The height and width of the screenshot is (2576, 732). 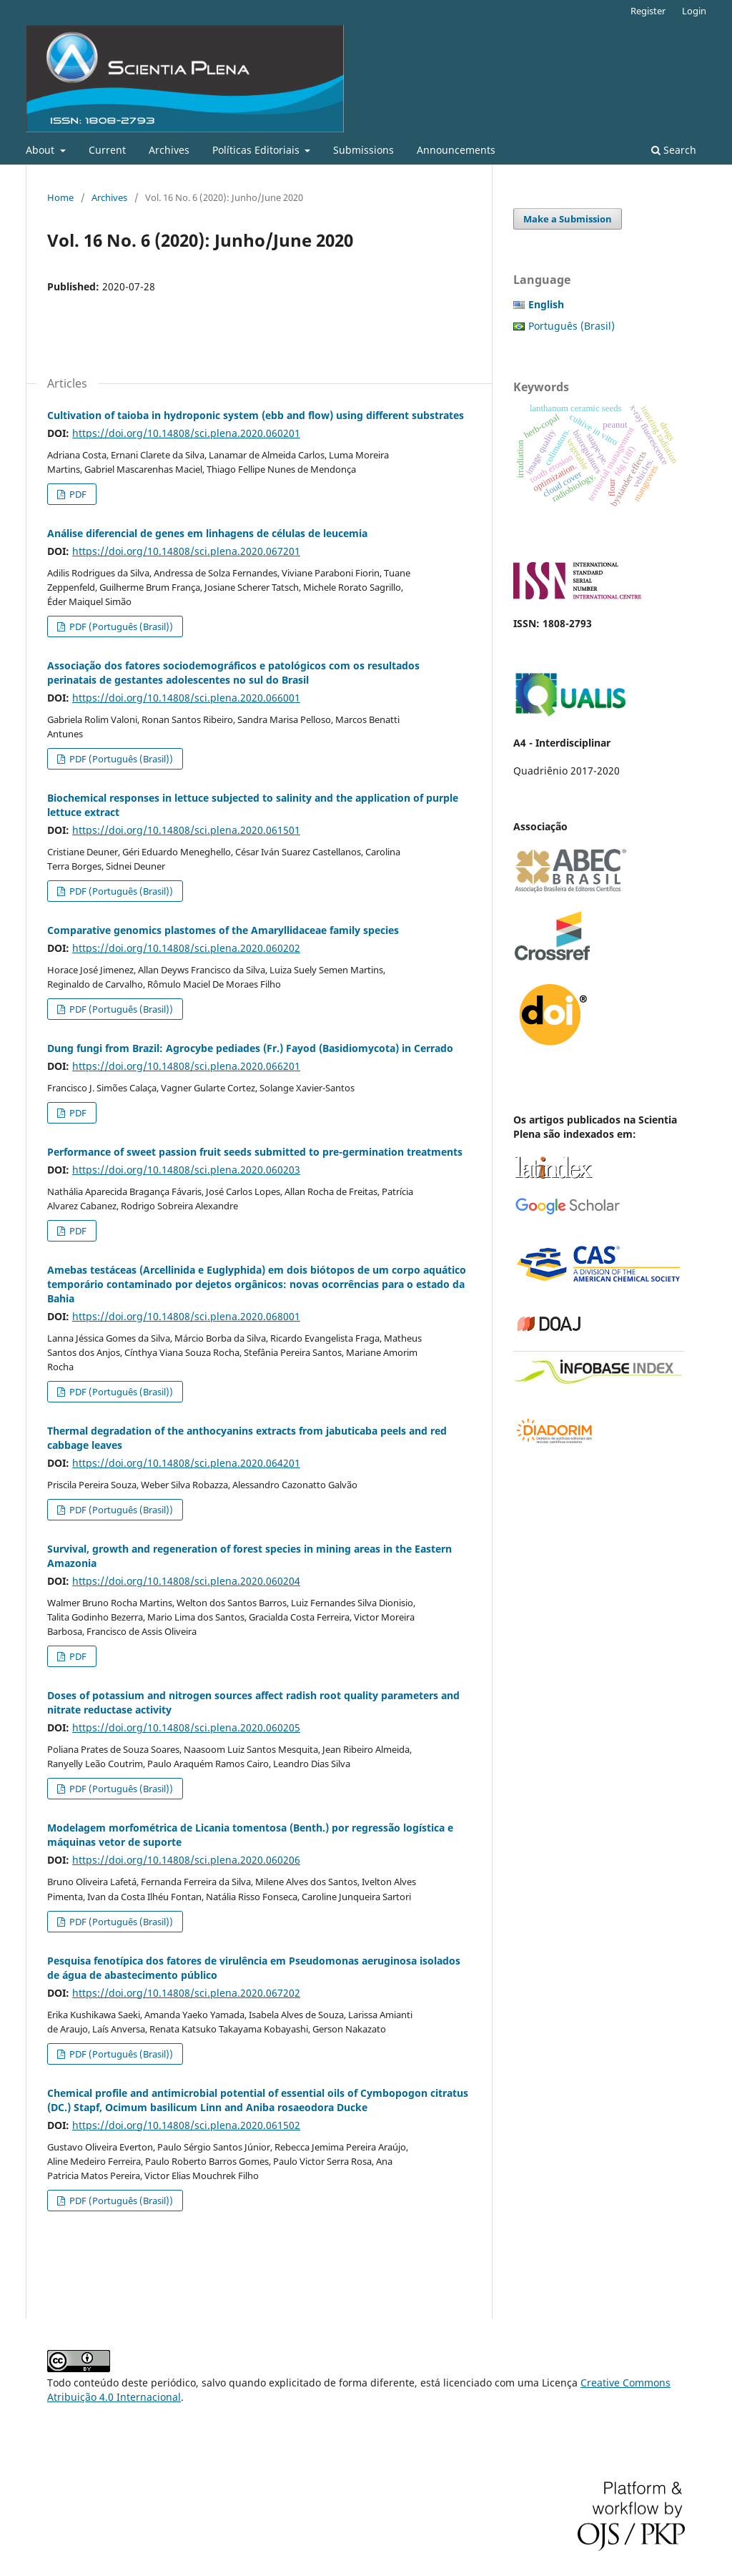 I want to click on https://doi.org/10.14808/sci.plena.2020.060201, so click(x=186, y=433).